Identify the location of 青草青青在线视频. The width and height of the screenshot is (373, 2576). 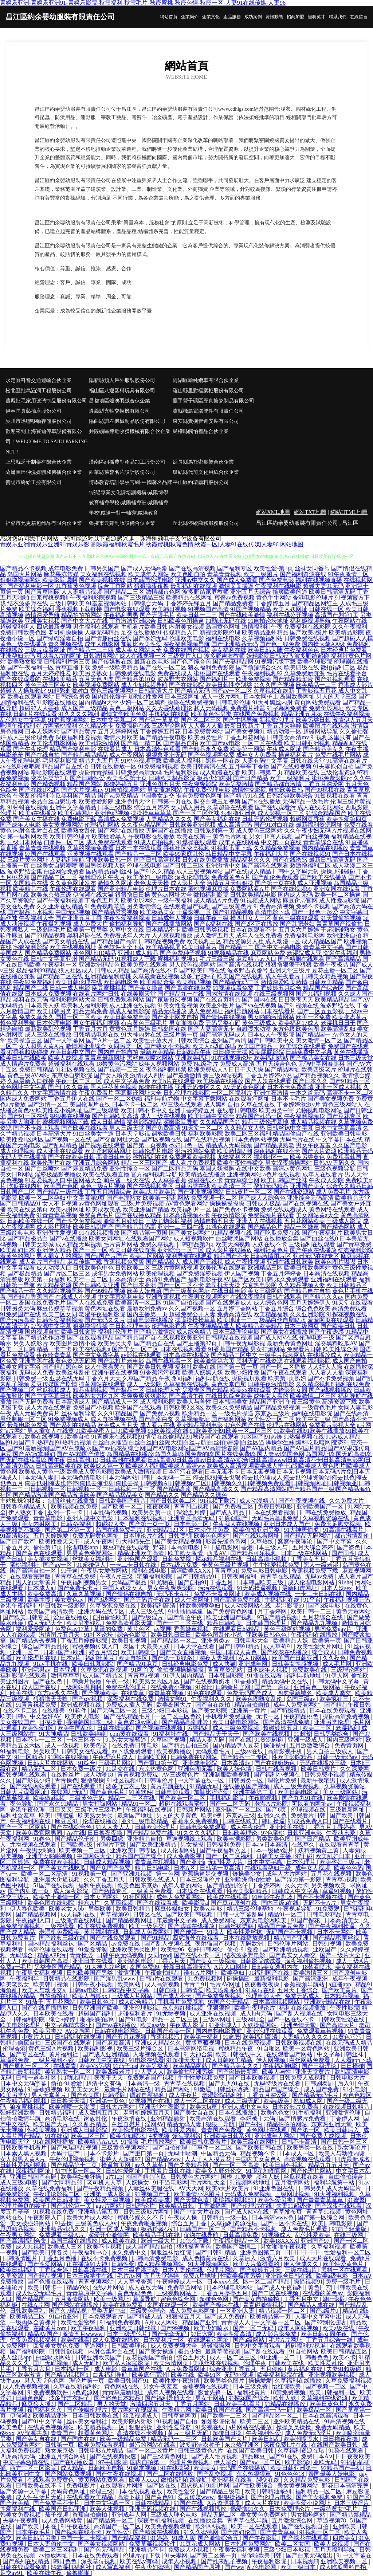
(42, 848).